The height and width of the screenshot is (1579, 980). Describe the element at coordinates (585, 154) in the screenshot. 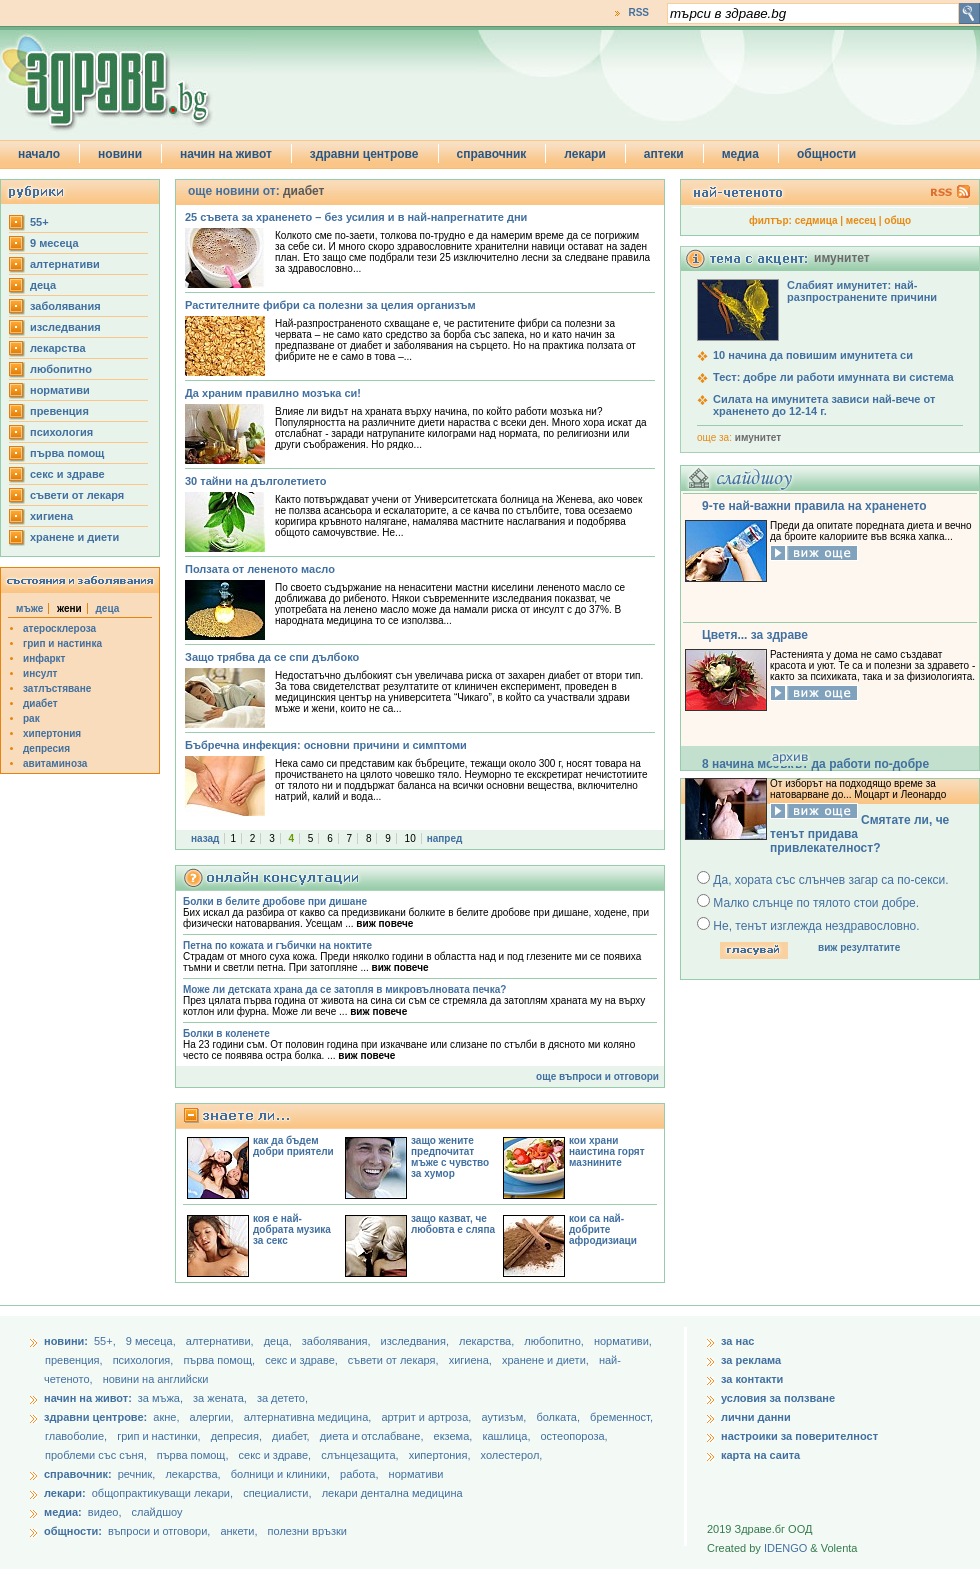

I see `лекари` at that location.